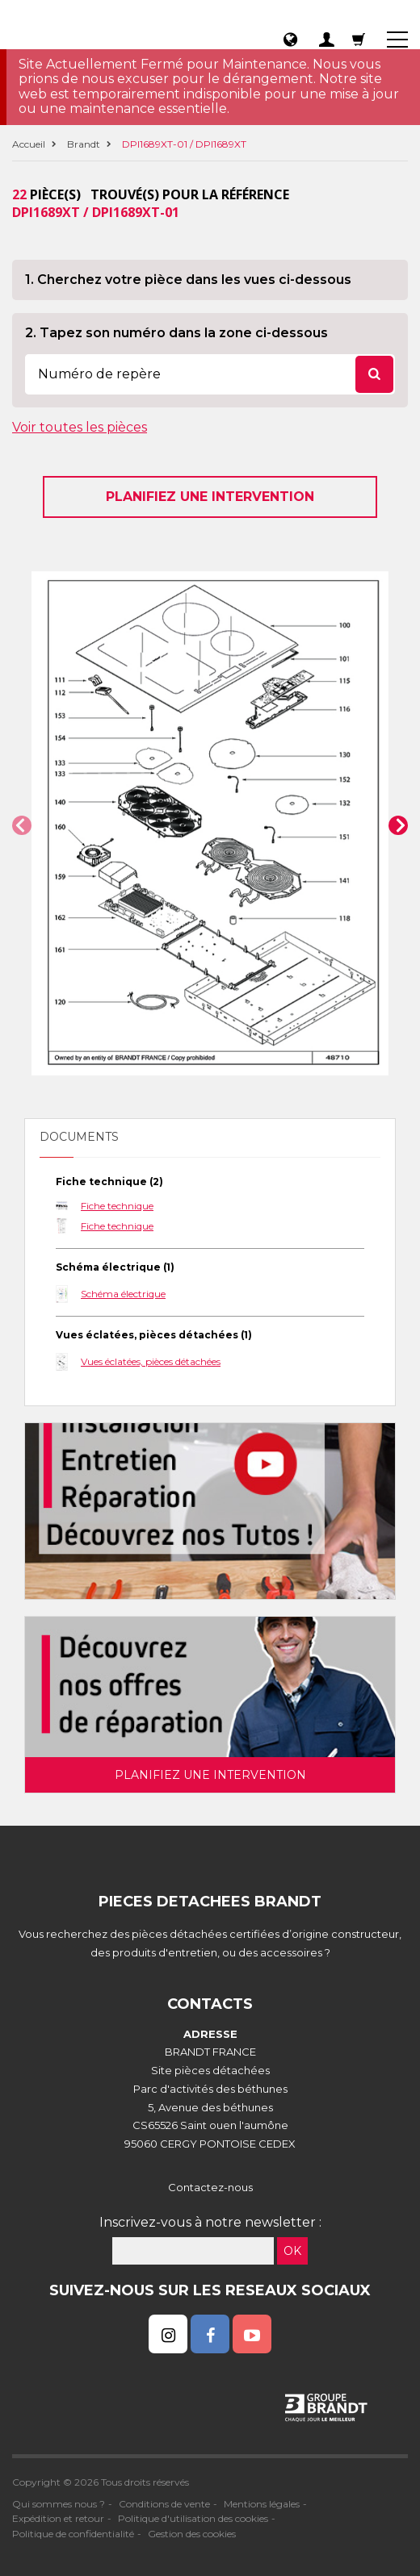 Image resolution: width=420 pixels, height=2576 pixels. Describe the element at coordinates (58, 2504) in the screenshot. I see `Qui sommes nous ?` at that location.